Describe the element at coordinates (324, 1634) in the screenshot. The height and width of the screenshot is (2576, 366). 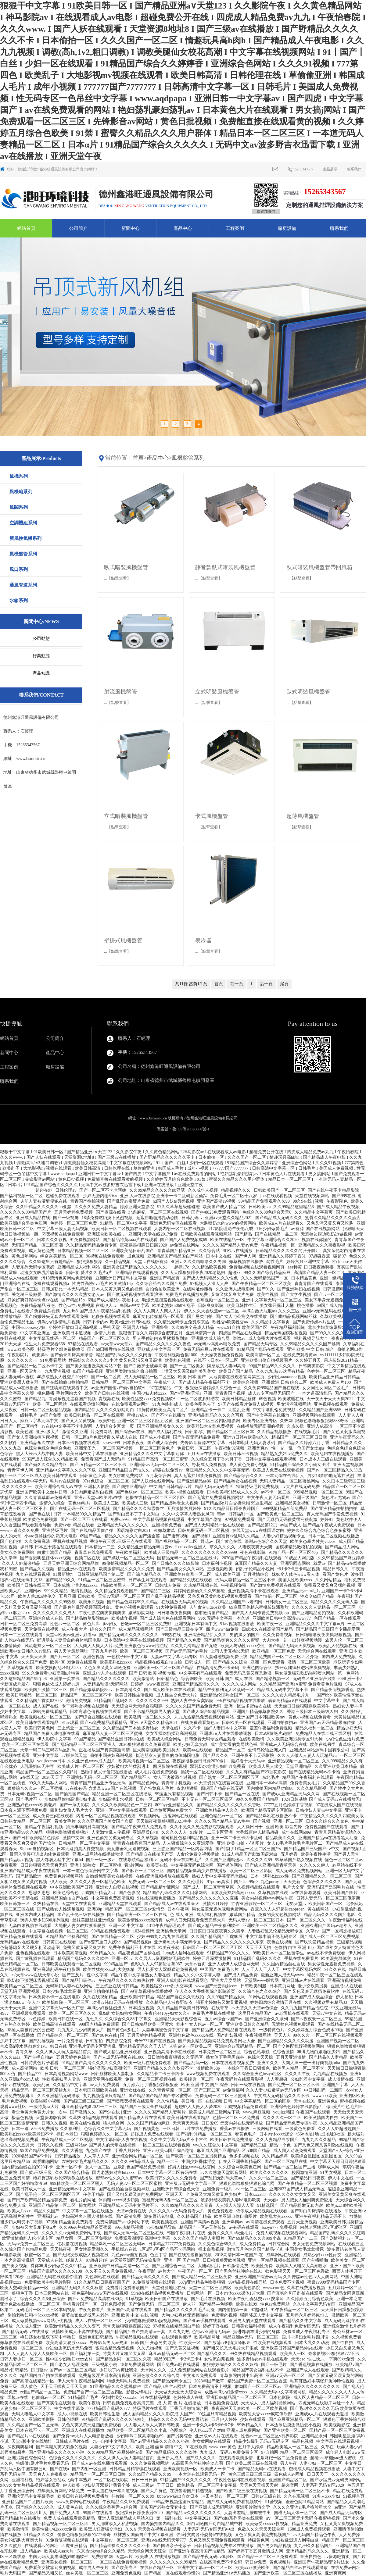
I see `日日噜噜噜夜夜爽爽狠狠视频,` at that location.